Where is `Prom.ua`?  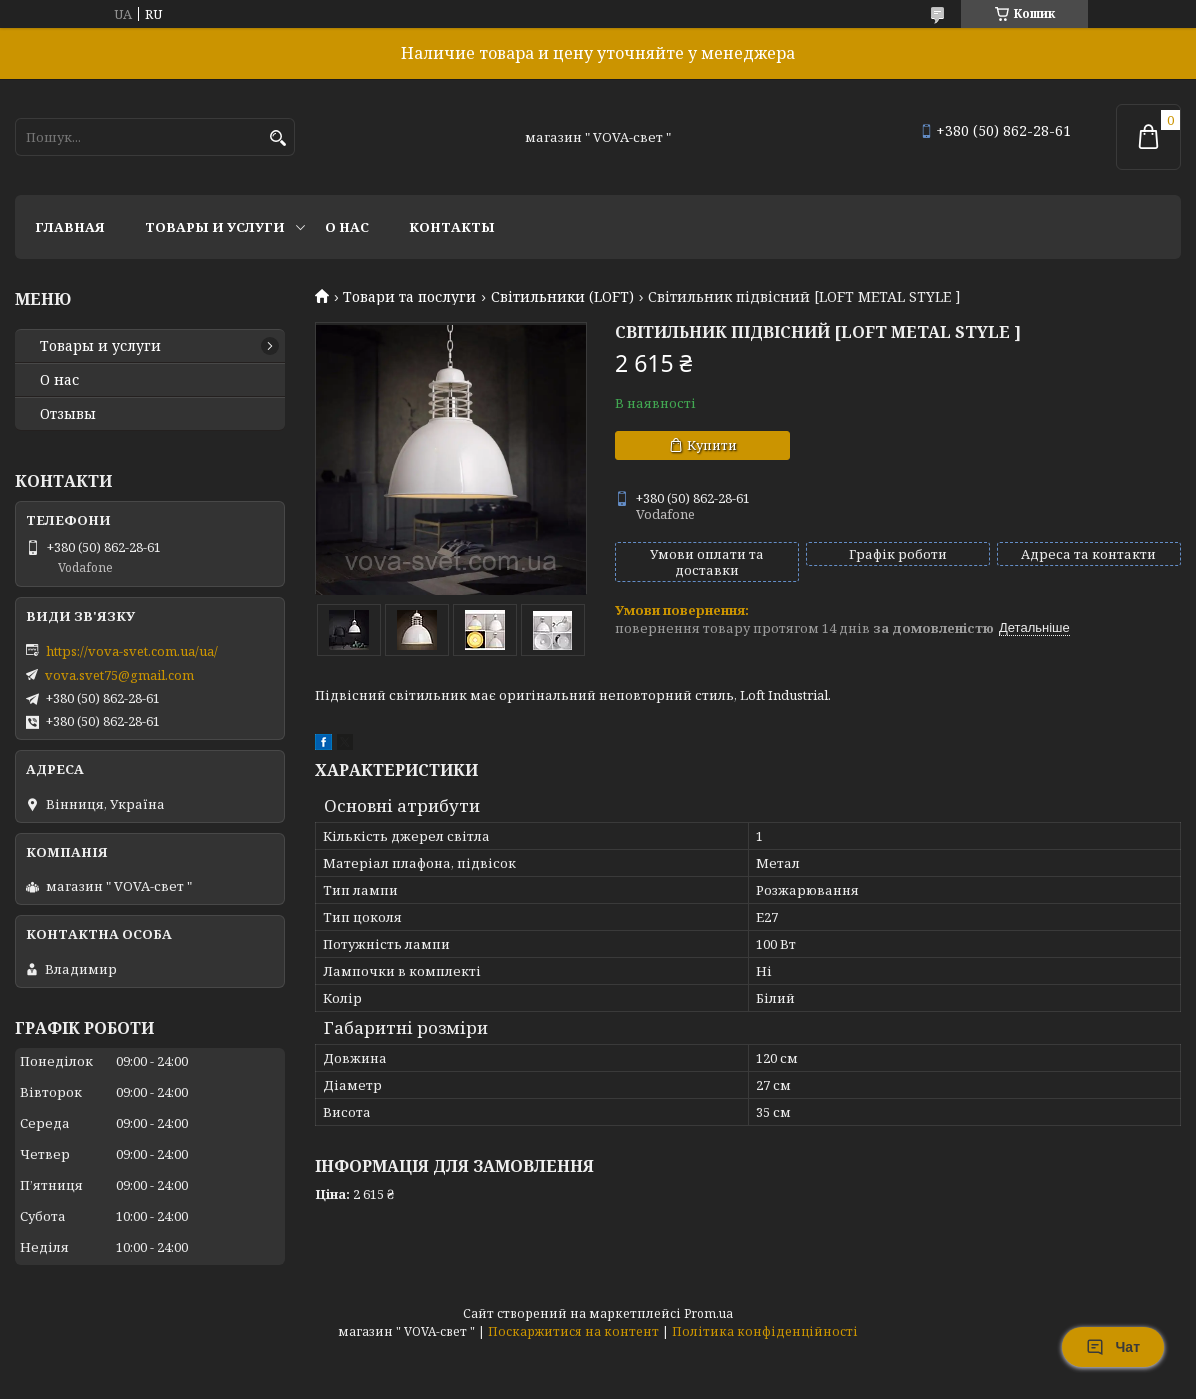
Prom.ua is located at coordinates (708, 1313).